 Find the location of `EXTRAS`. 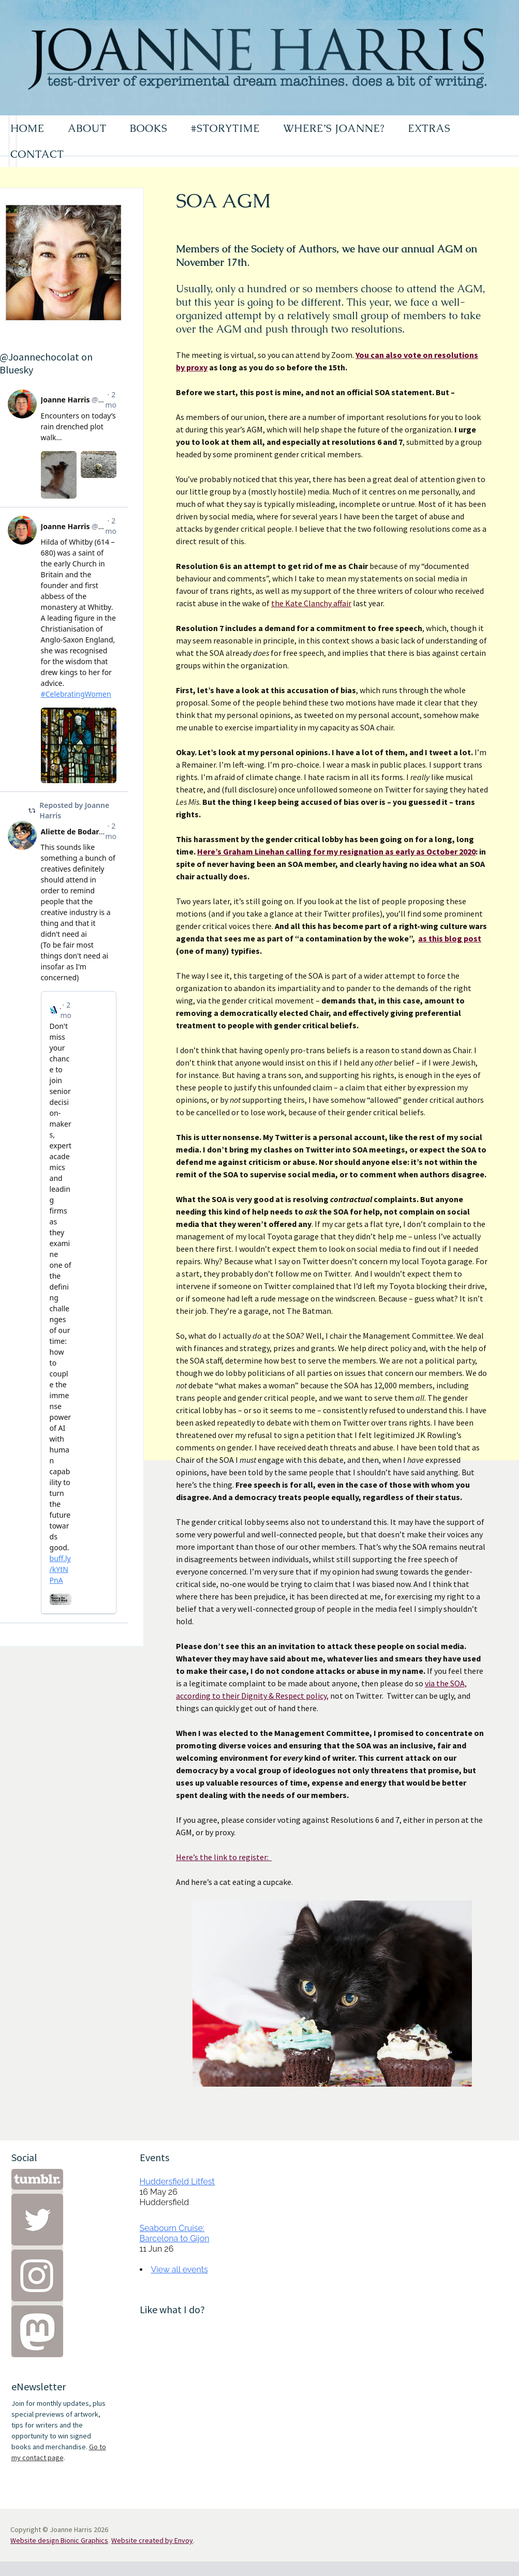

EXTRAS is located at coordinates (429, 128).